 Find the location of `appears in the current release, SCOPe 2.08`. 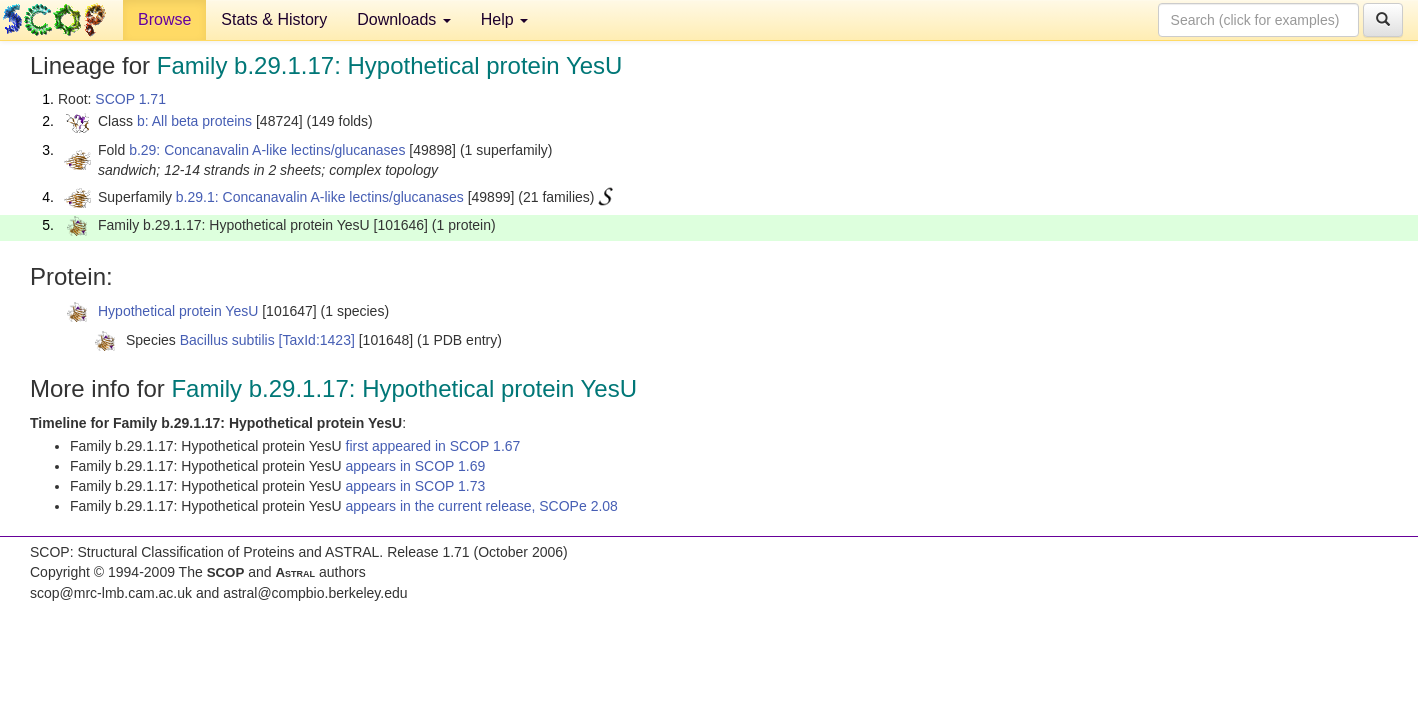

appears in the current release, SCOPe 2.08 is located at coordinates (482, 506).